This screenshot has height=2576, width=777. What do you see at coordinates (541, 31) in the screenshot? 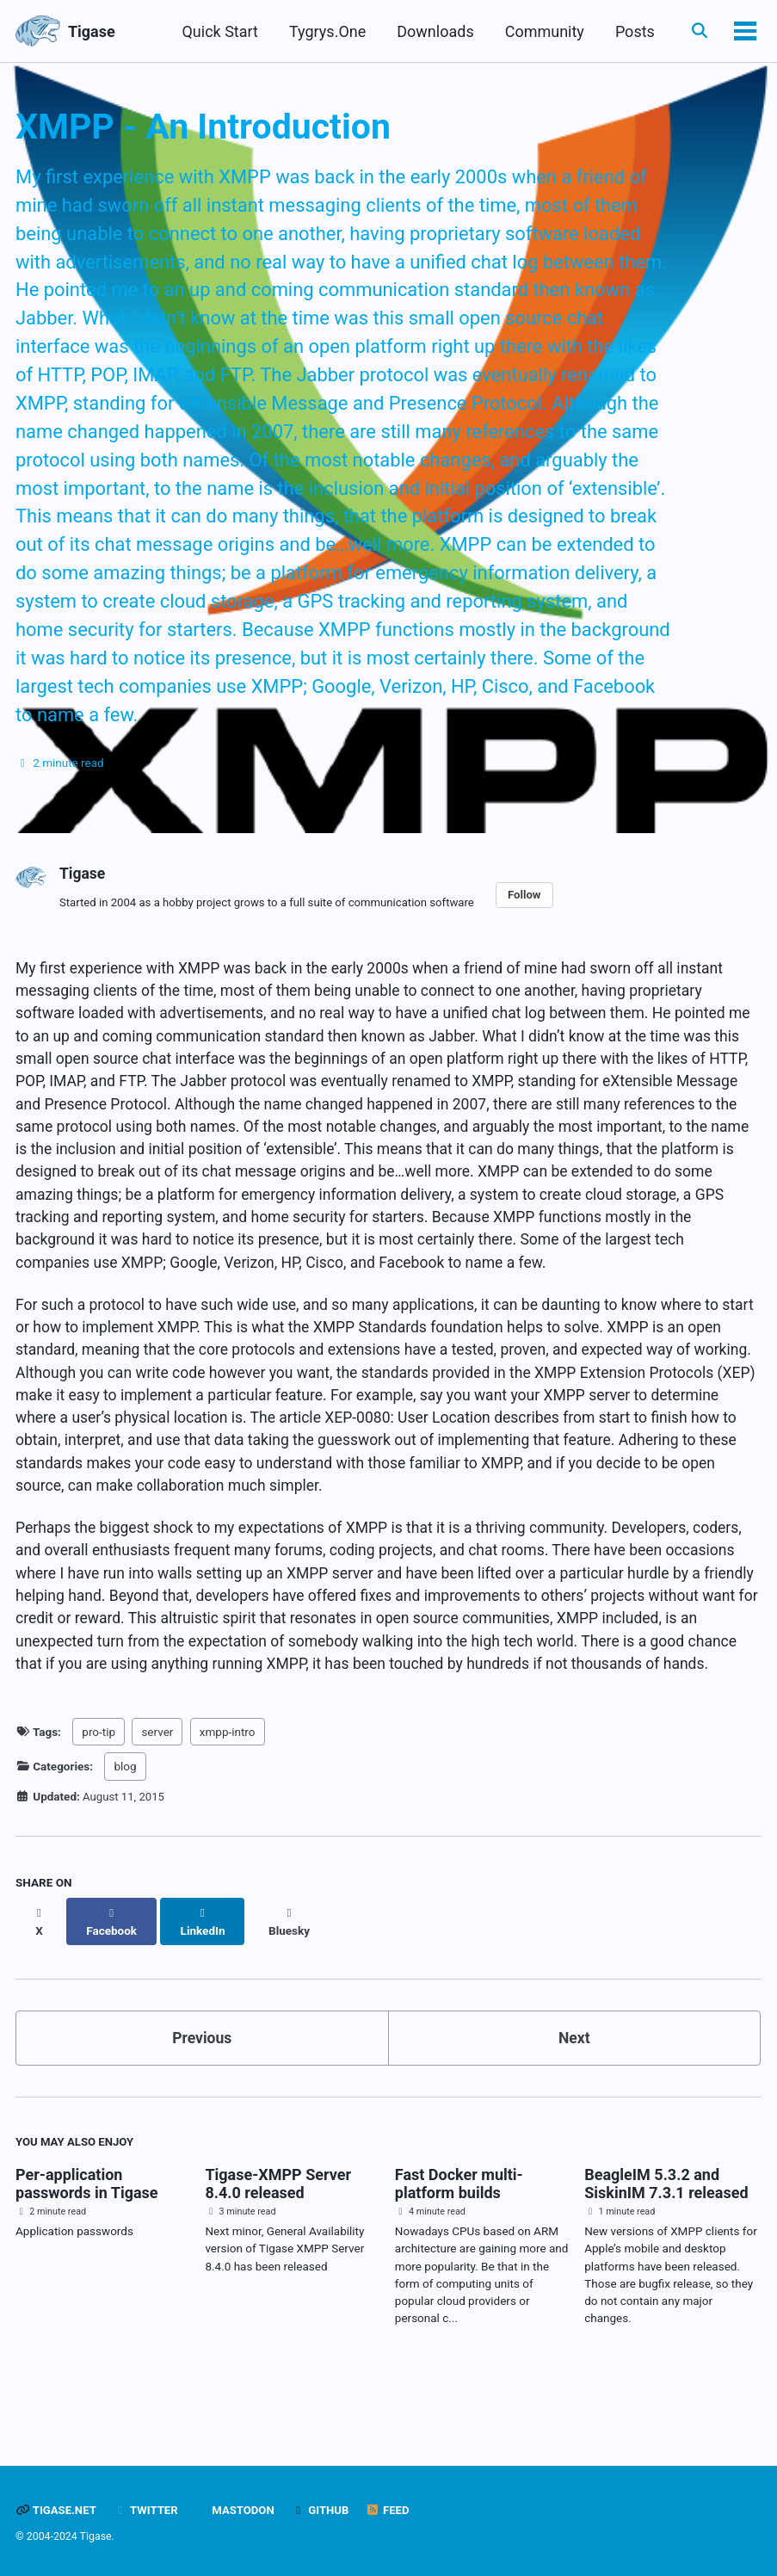
I see `Community` at bounding box center [541, 31].